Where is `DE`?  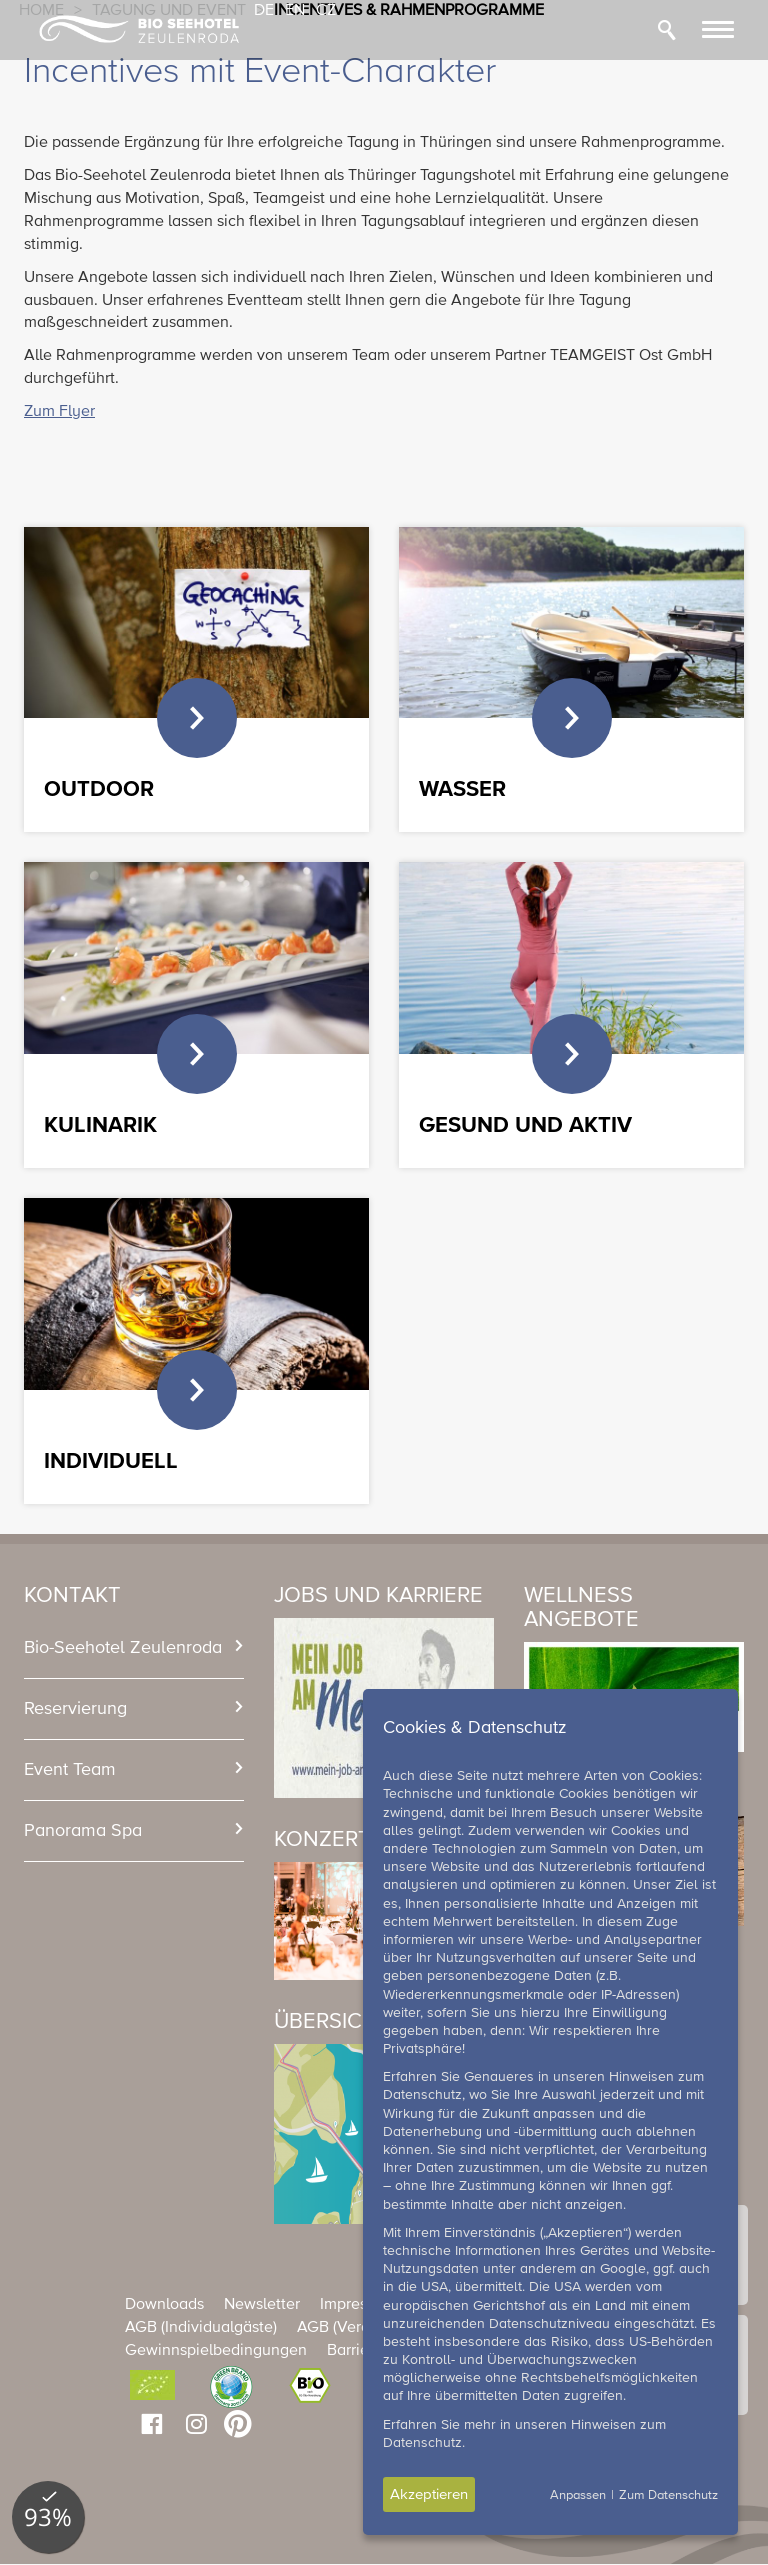
DE is located at coordinates (264, 11).